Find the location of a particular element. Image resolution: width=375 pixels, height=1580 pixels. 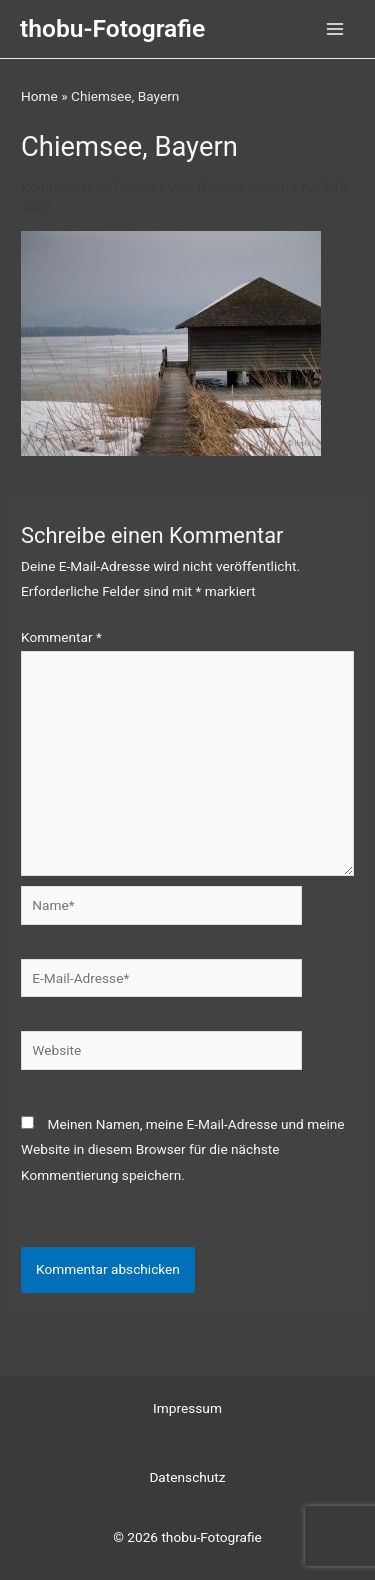

Meinen Namen, meine E-Mail-Adresse und meine Website in diesem Browser für die nächste Kommentierung speichern. is located at coordinates (183, 1149).